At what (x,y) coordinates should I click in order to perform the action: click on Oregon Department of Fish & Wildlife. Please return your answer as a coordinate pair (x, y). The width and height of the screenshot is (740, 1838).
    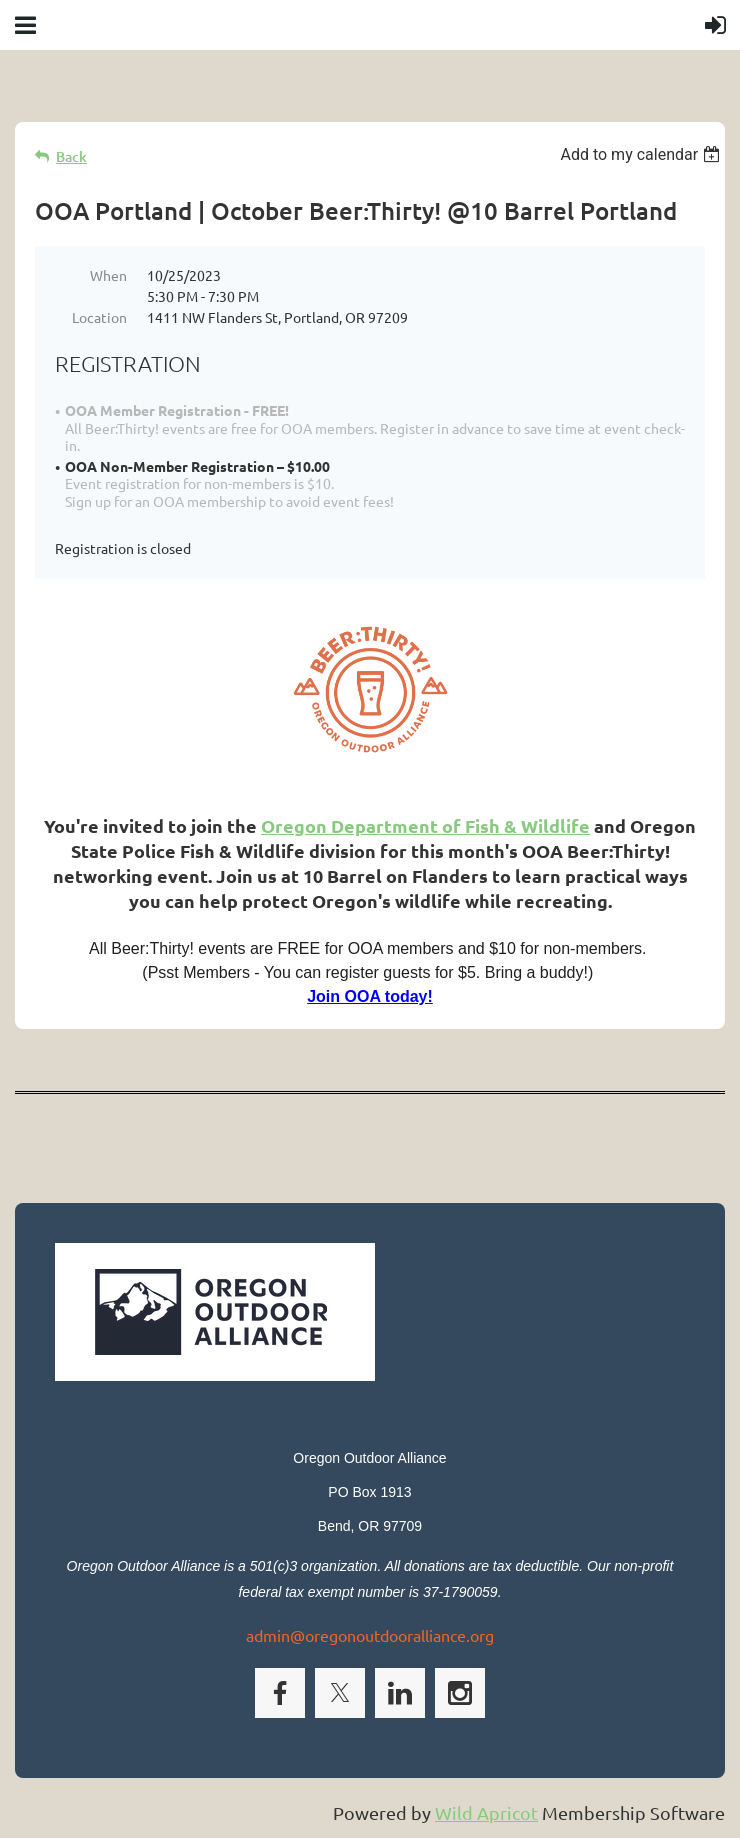
    Looking at the image, I should click on (425, 825).